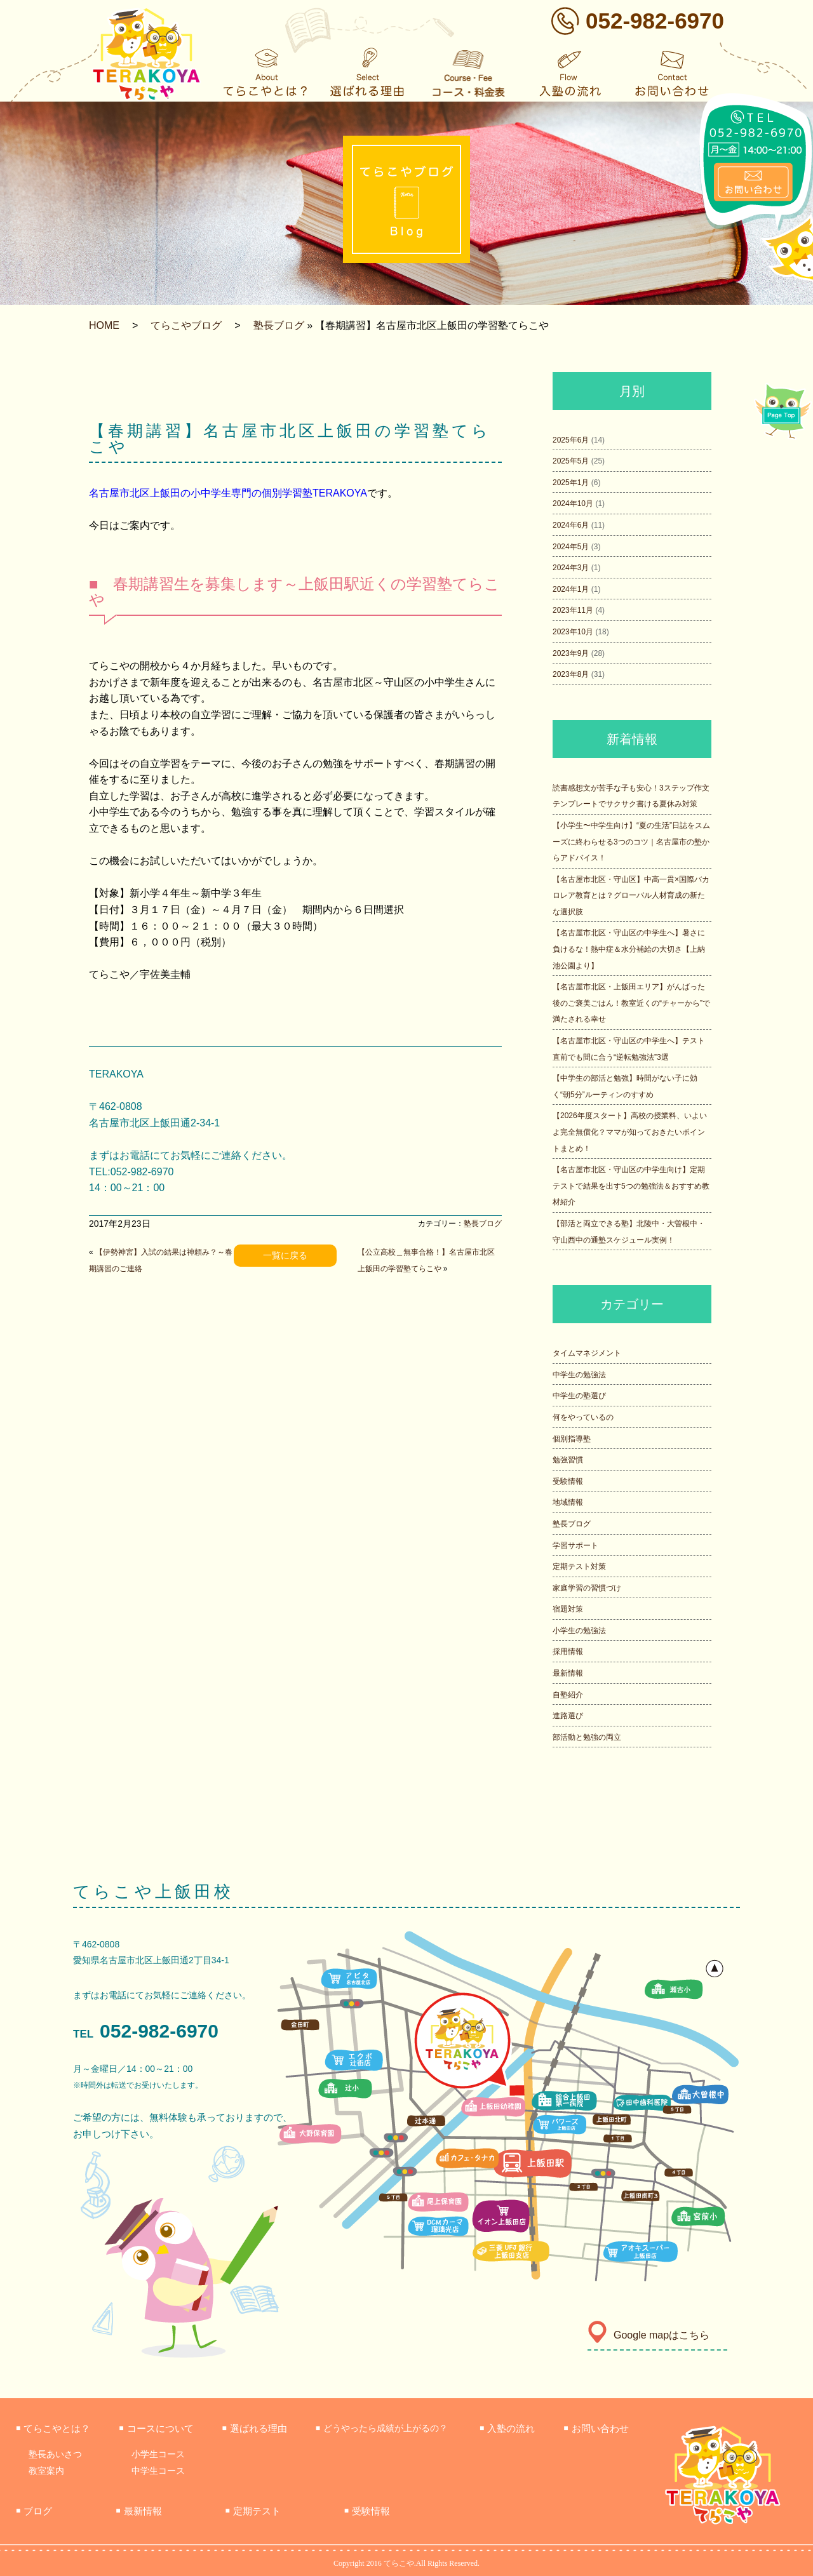 Image resolution: width=813 pixels, height=2576 pixels. What do you see at coordinates (573, 631) in the screenshot?
I see `2023年10月` at bounding box center [573, 631].